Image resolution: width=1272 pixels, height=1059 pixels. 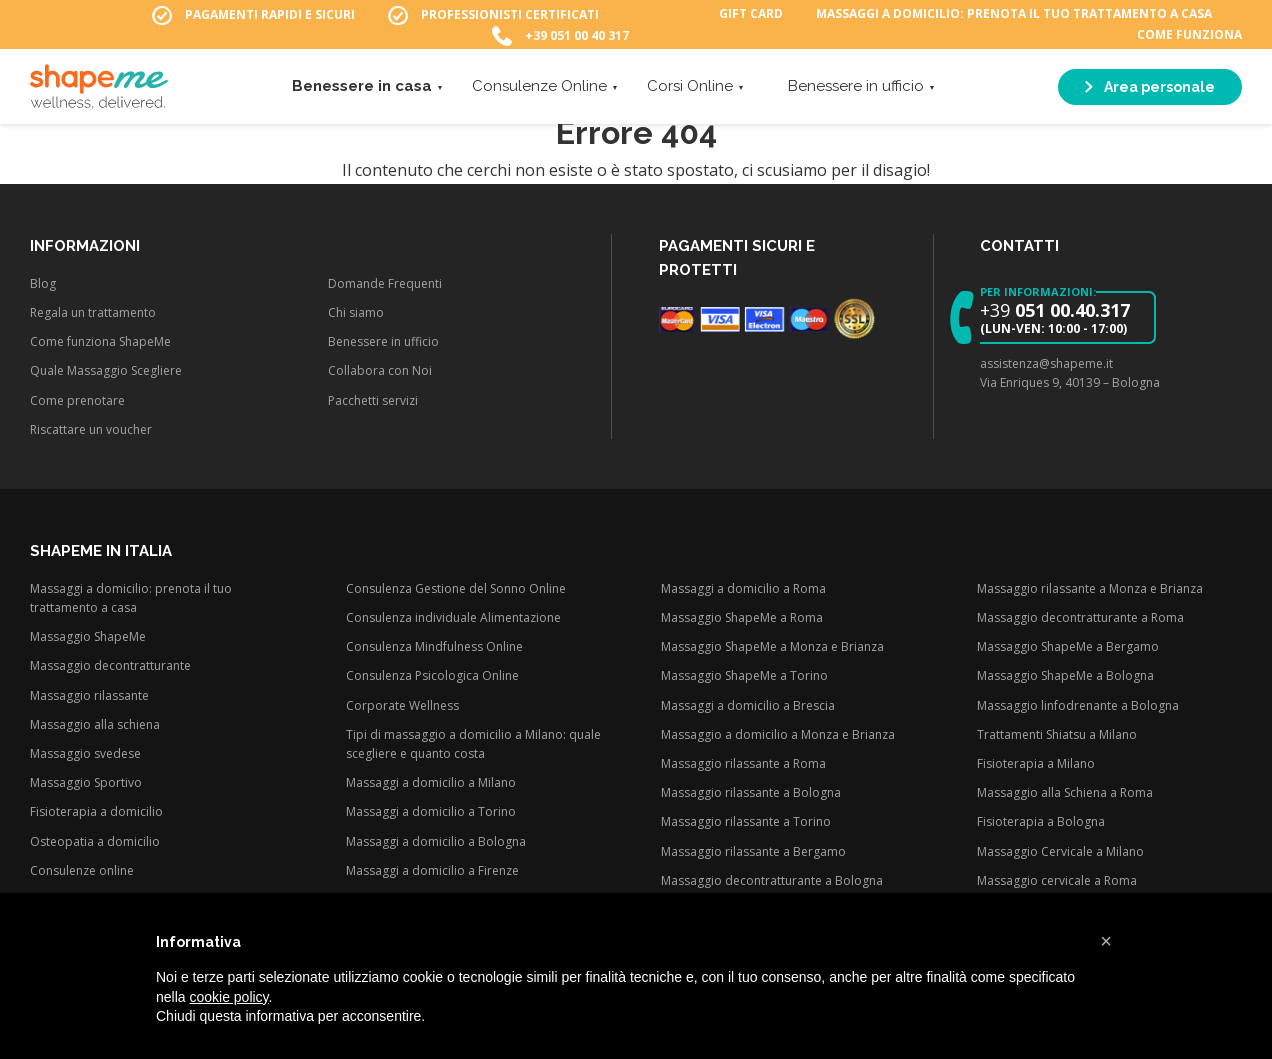 What do you see at coordinates (82, 870) in the screenshot?
I see `Consulenze online` at bounding box center [82, 870].